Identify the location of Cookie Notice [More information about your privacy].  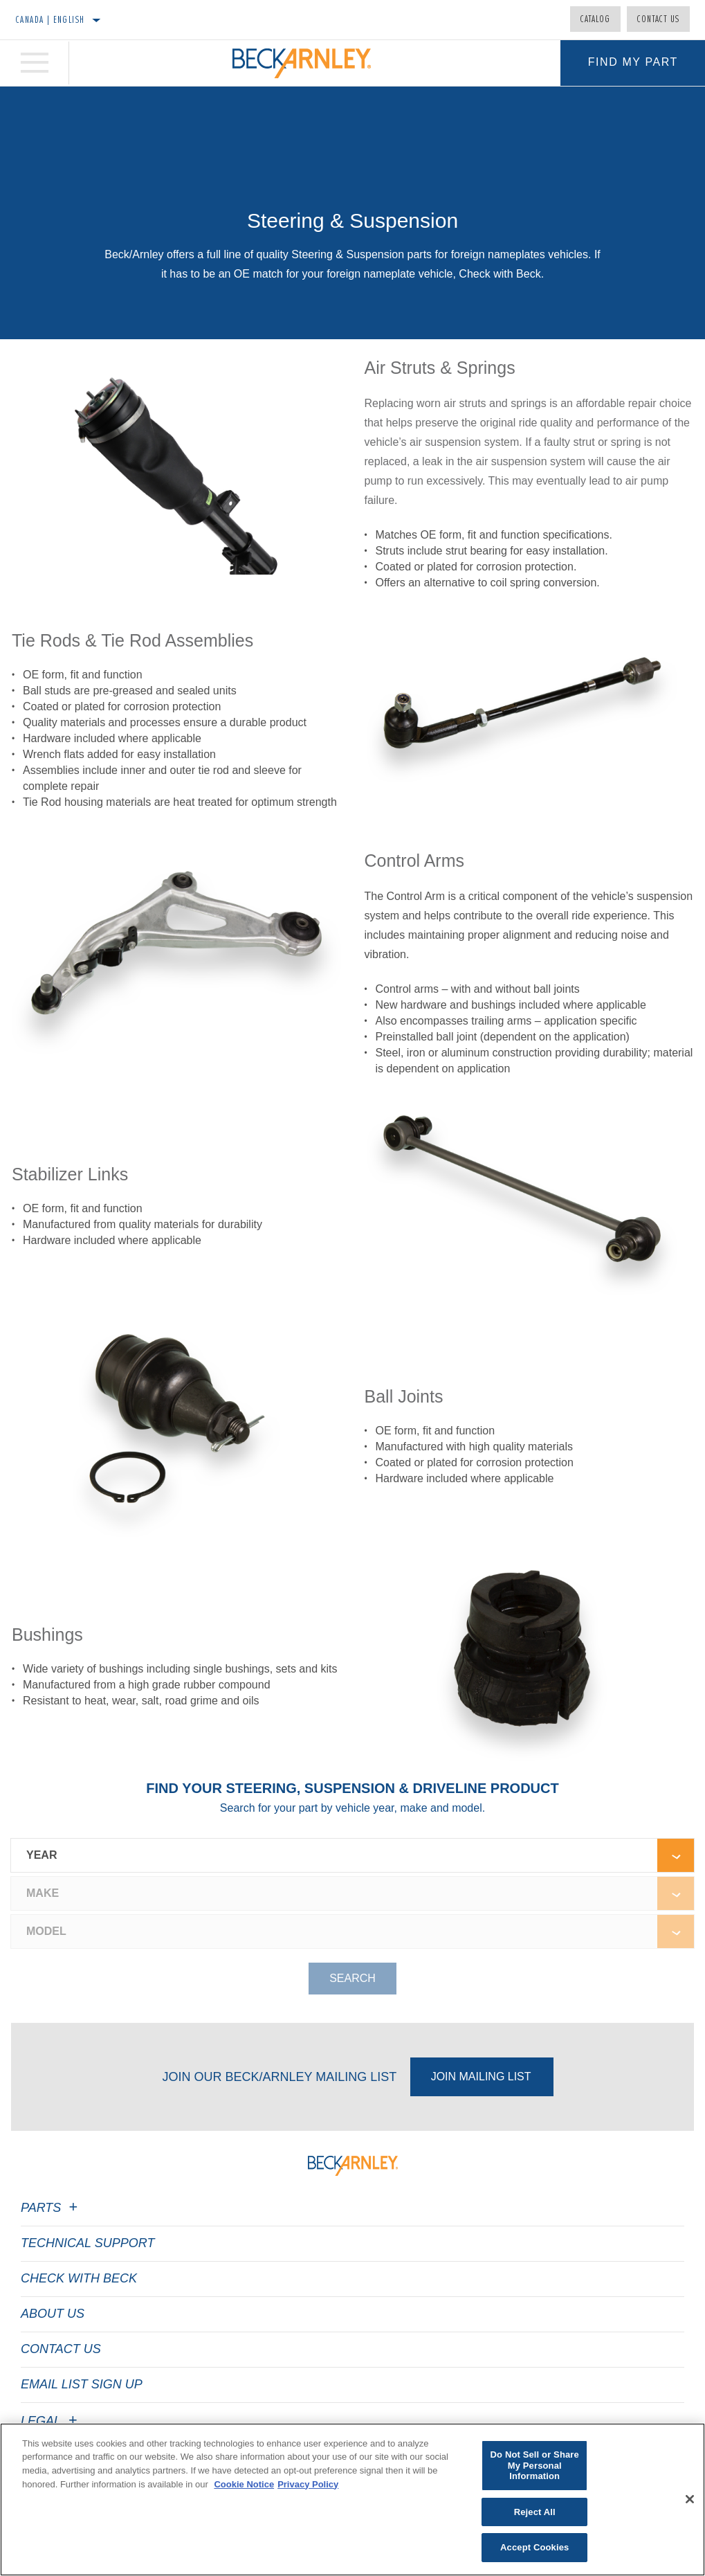
(244, 2488).